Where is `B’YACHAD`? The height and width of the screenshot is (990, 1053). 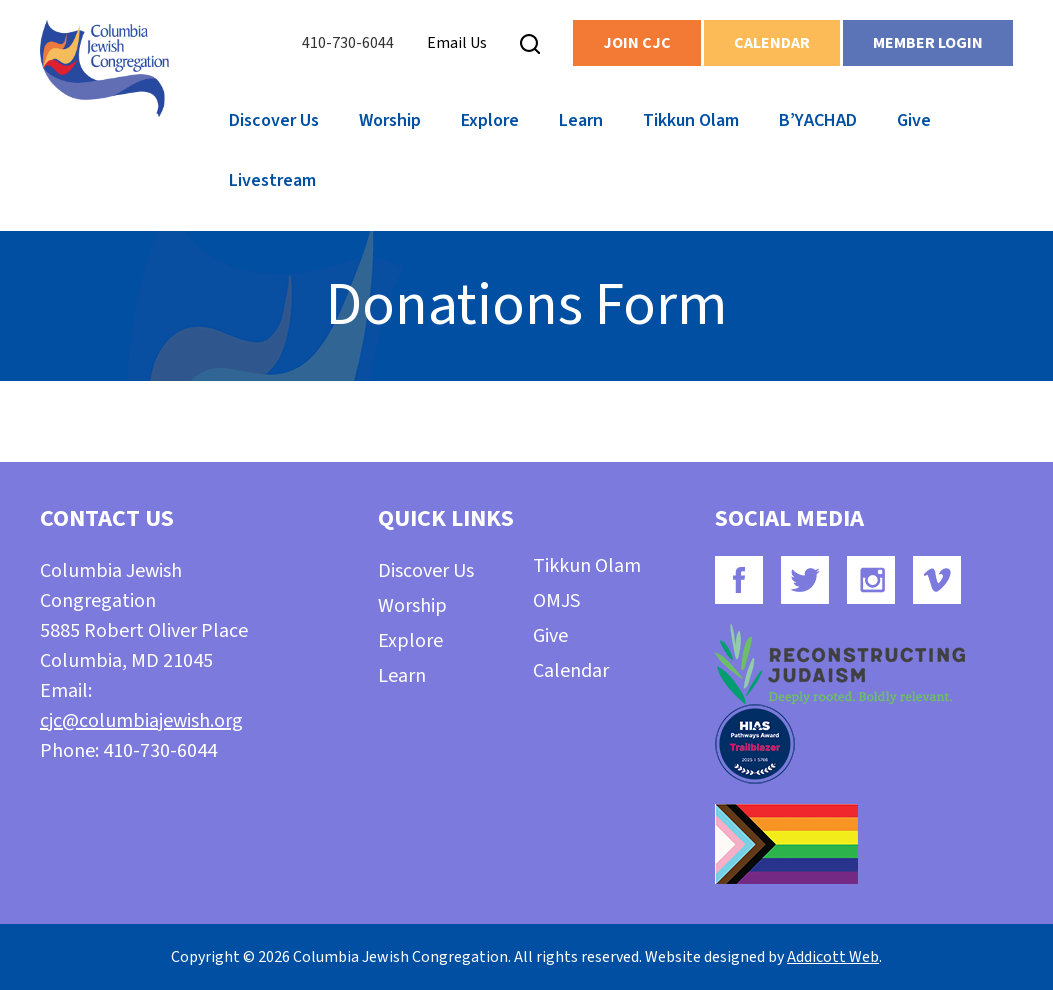
B’YACHAD is located at coordinates (818, 120).